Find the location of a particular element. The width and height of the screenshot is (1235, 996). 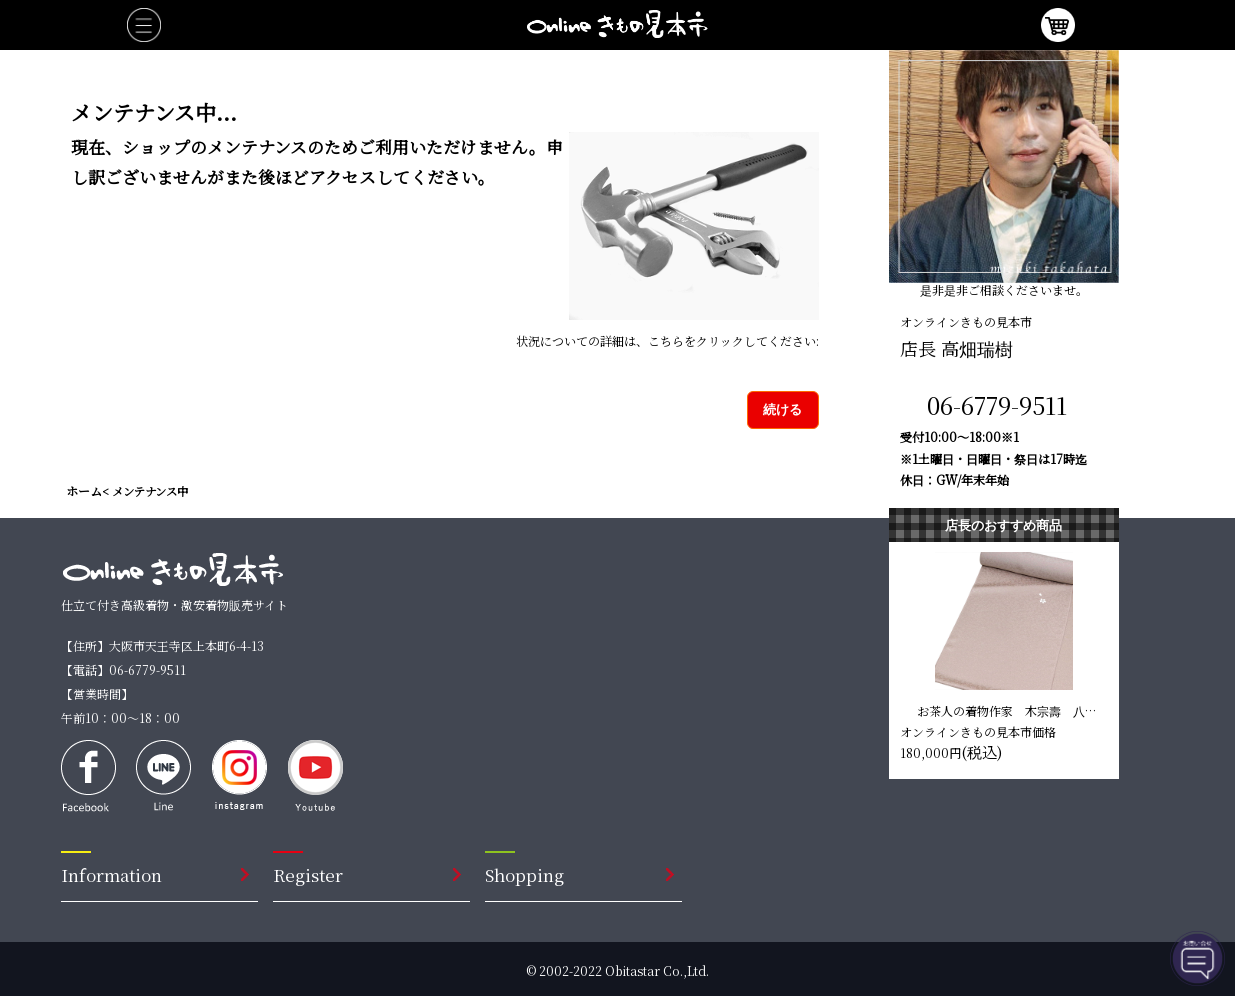

【電話】06-6779-9511 is located at coordinates (123, 669).